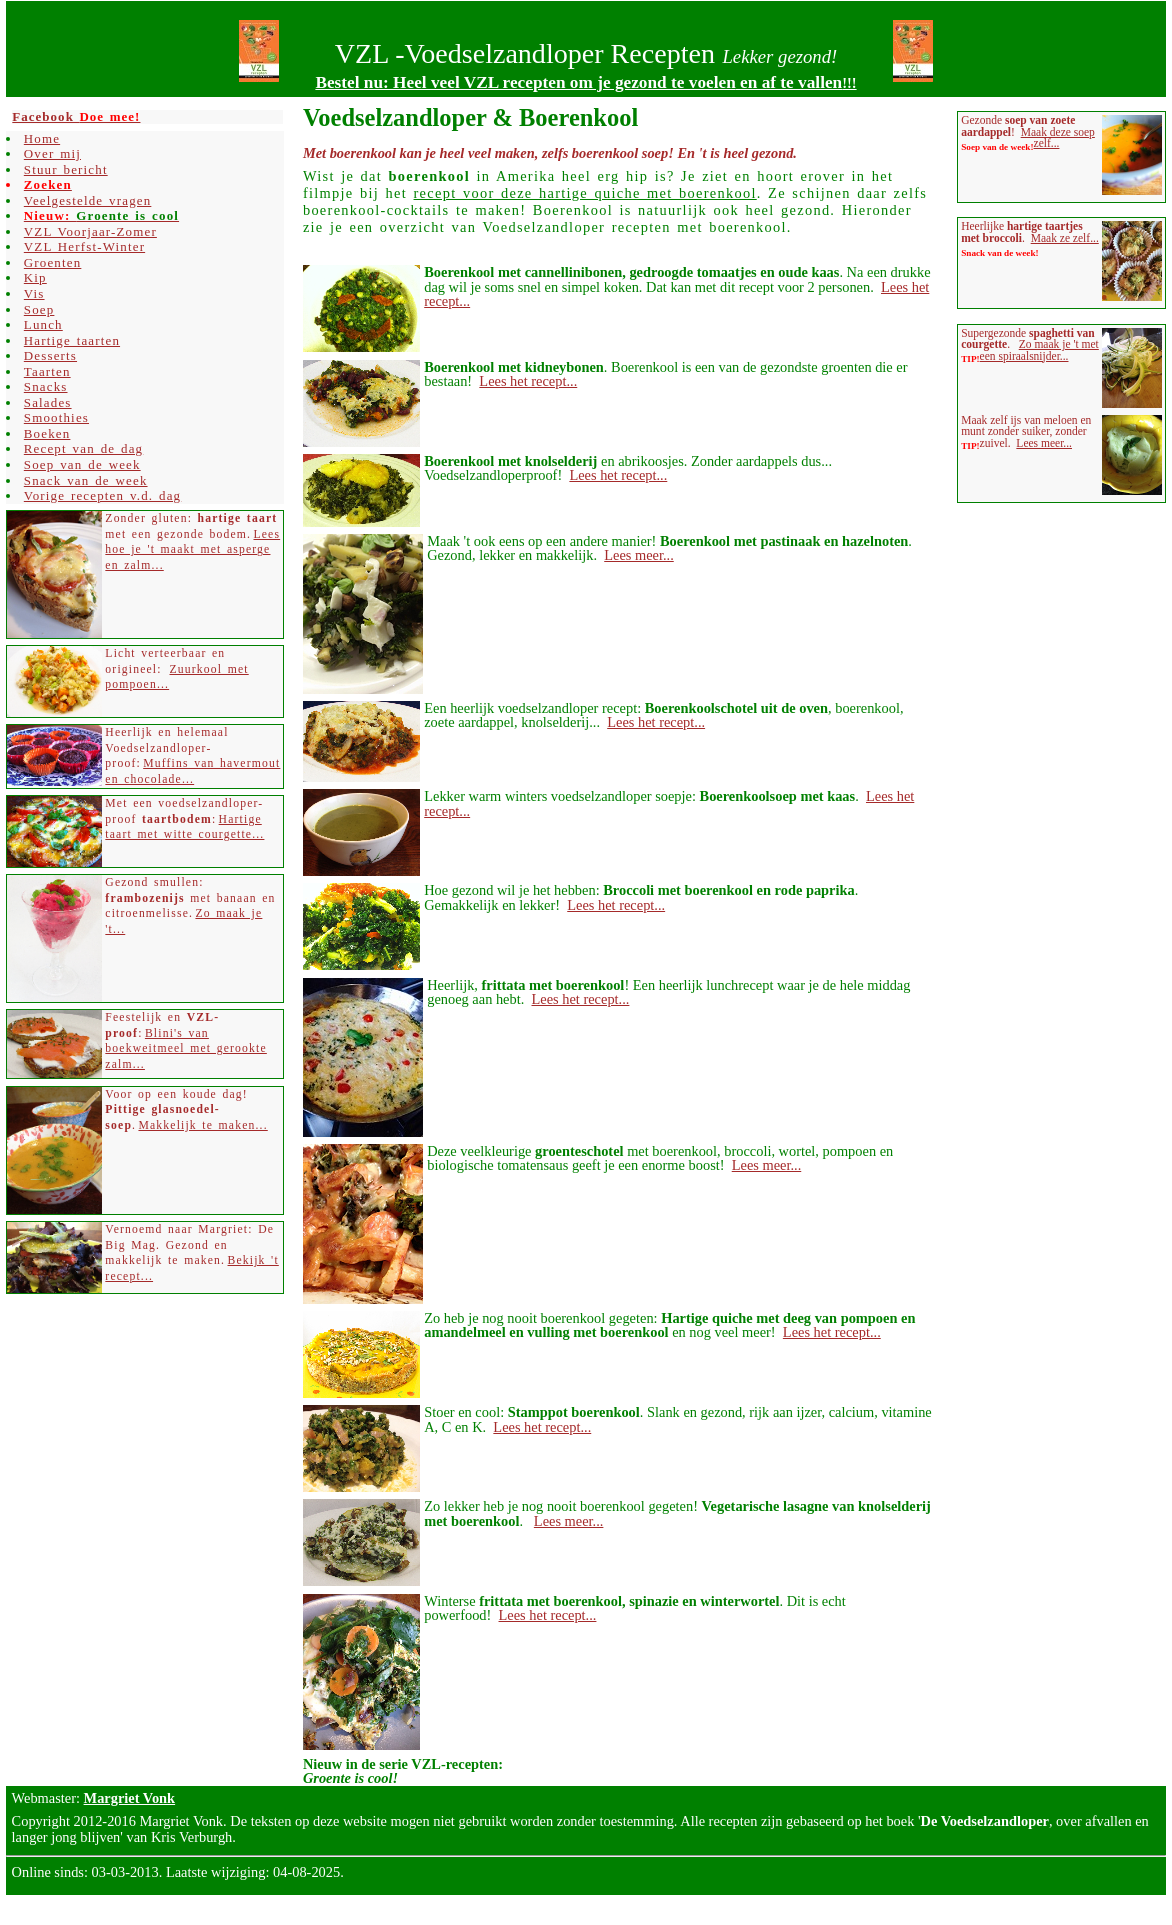 This screenshot has width=1172, height=1925. I want to click on Soep, so click(39, 309).